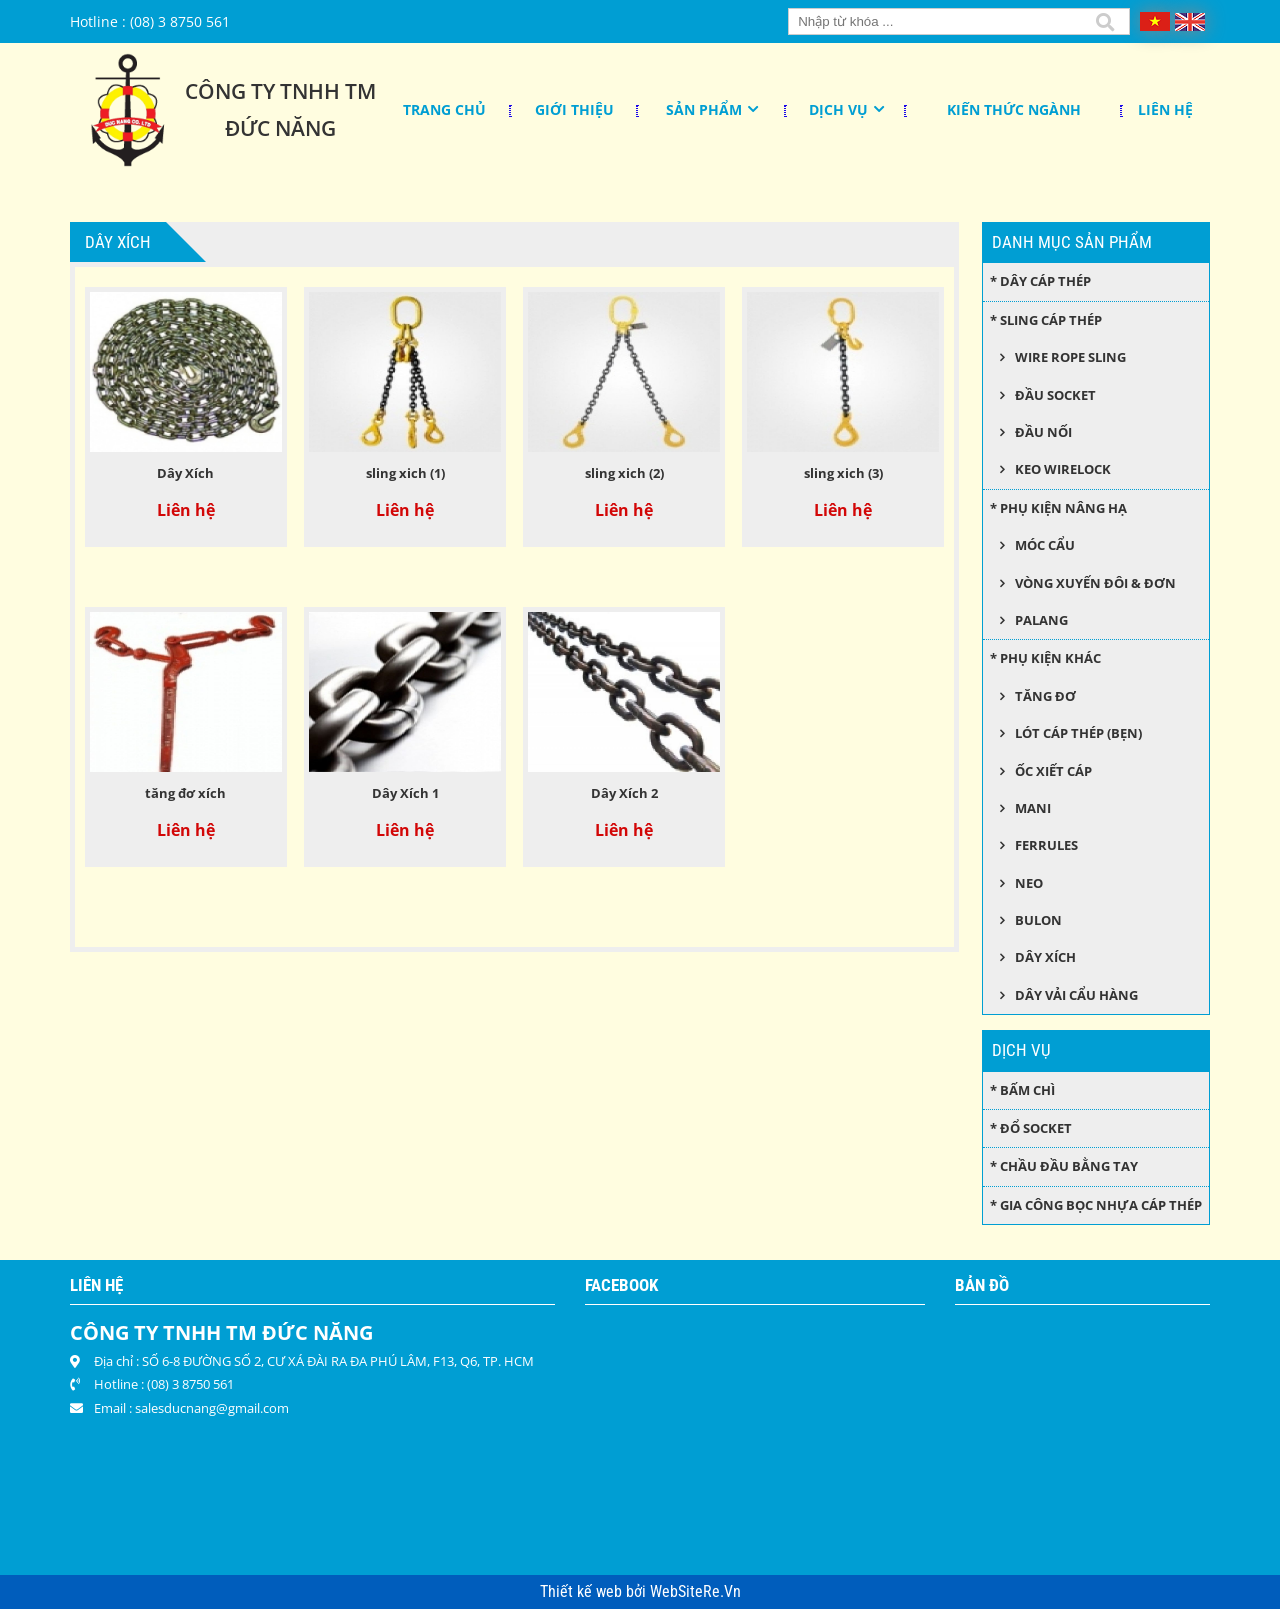  What do you see at coordinates (1045, 957) in the screenshot?
I see `Dây xích` at bounding box center [1045, 957].